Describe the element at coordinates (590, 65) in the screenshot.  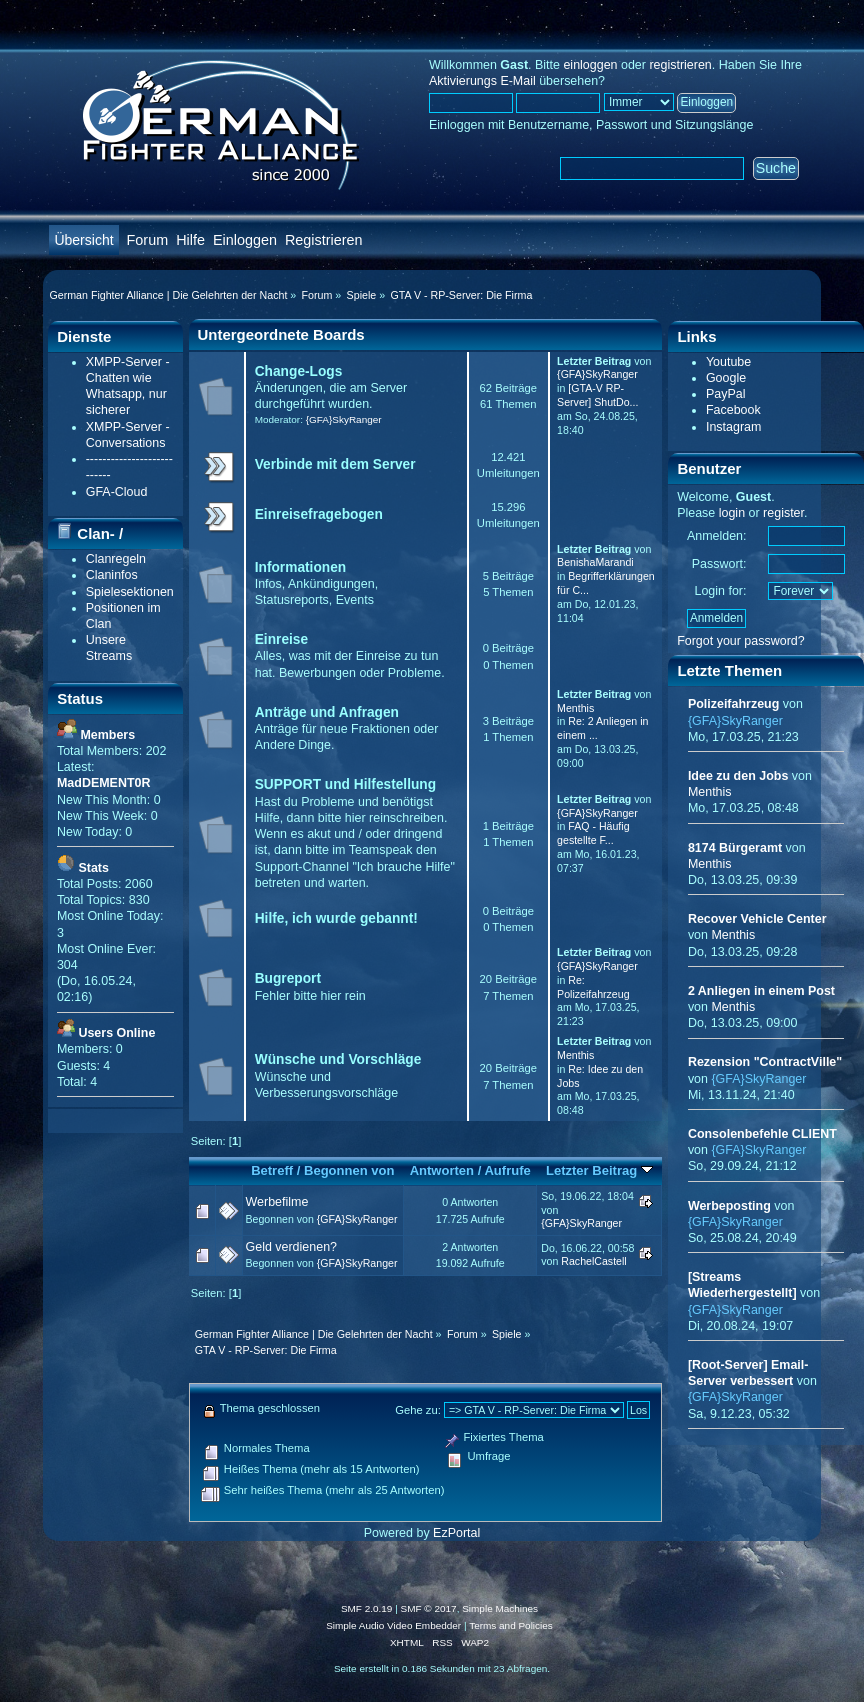
I see `einloggen` at that location.